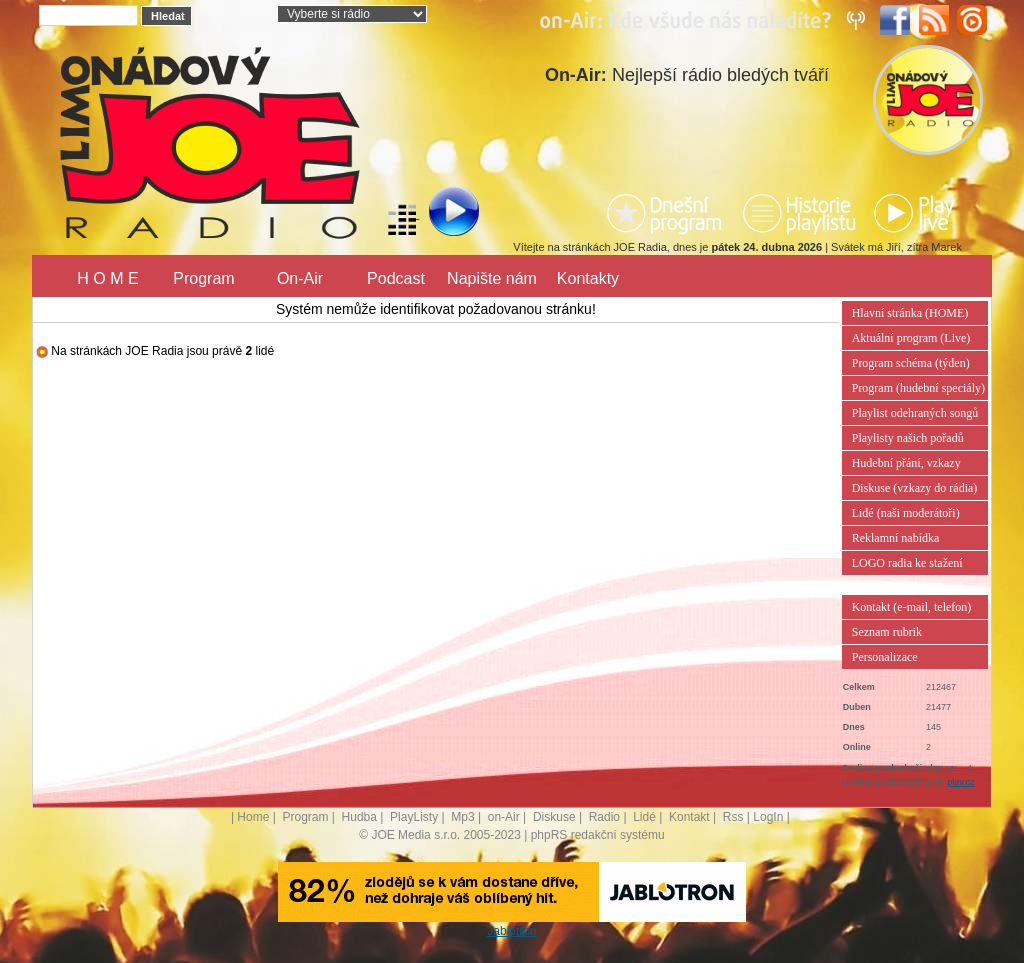 The width and height of the screenshot is (1024, 963). I want to click on play.cz, so click(960, 782).